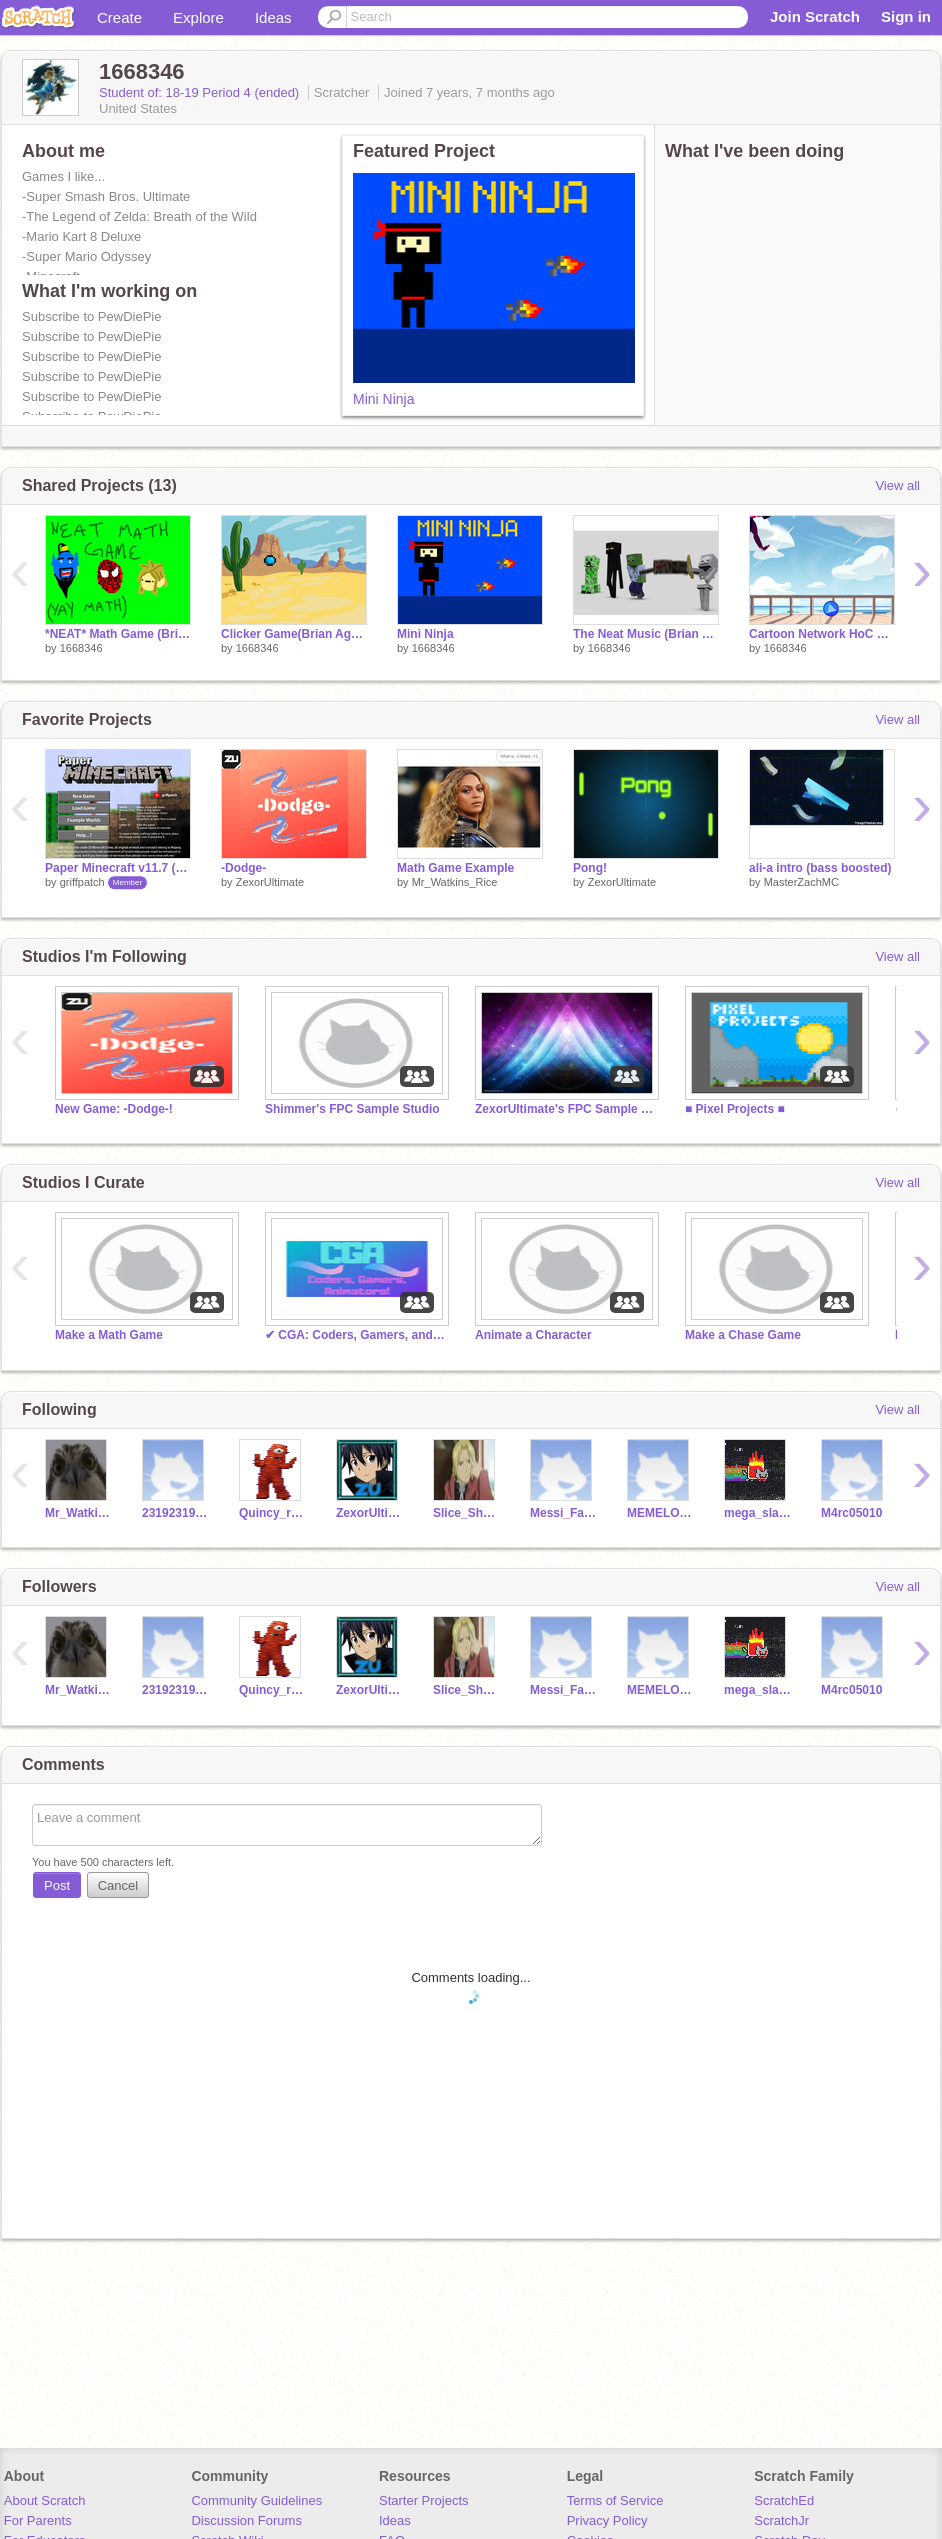  What do you see at coordinates (118, 634) in the screenshot?
I see `*NEAT* Math Game (Brian Aguilar)` at bounding box center [118, 634].